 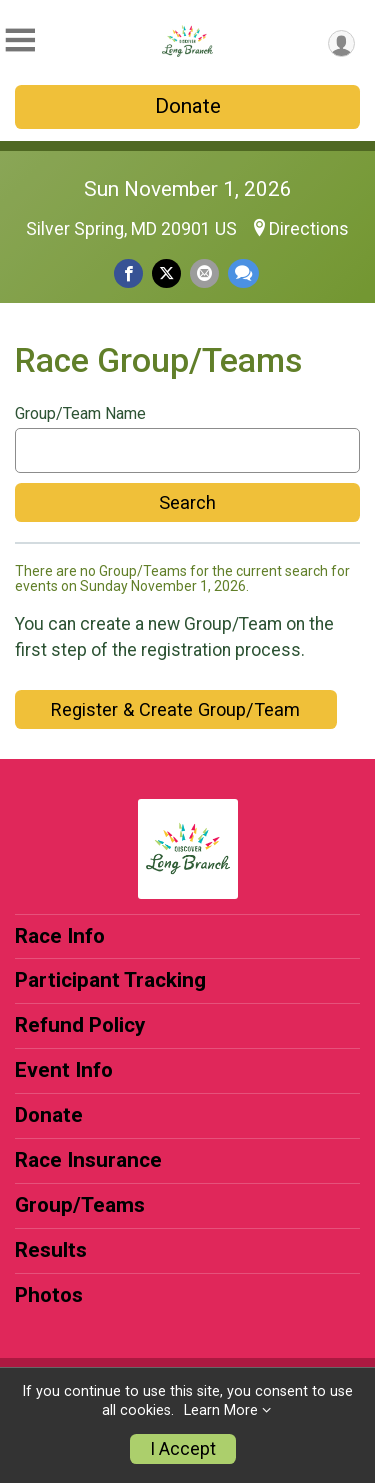 I want to click on [User Menu], so click(x=341, y=43).